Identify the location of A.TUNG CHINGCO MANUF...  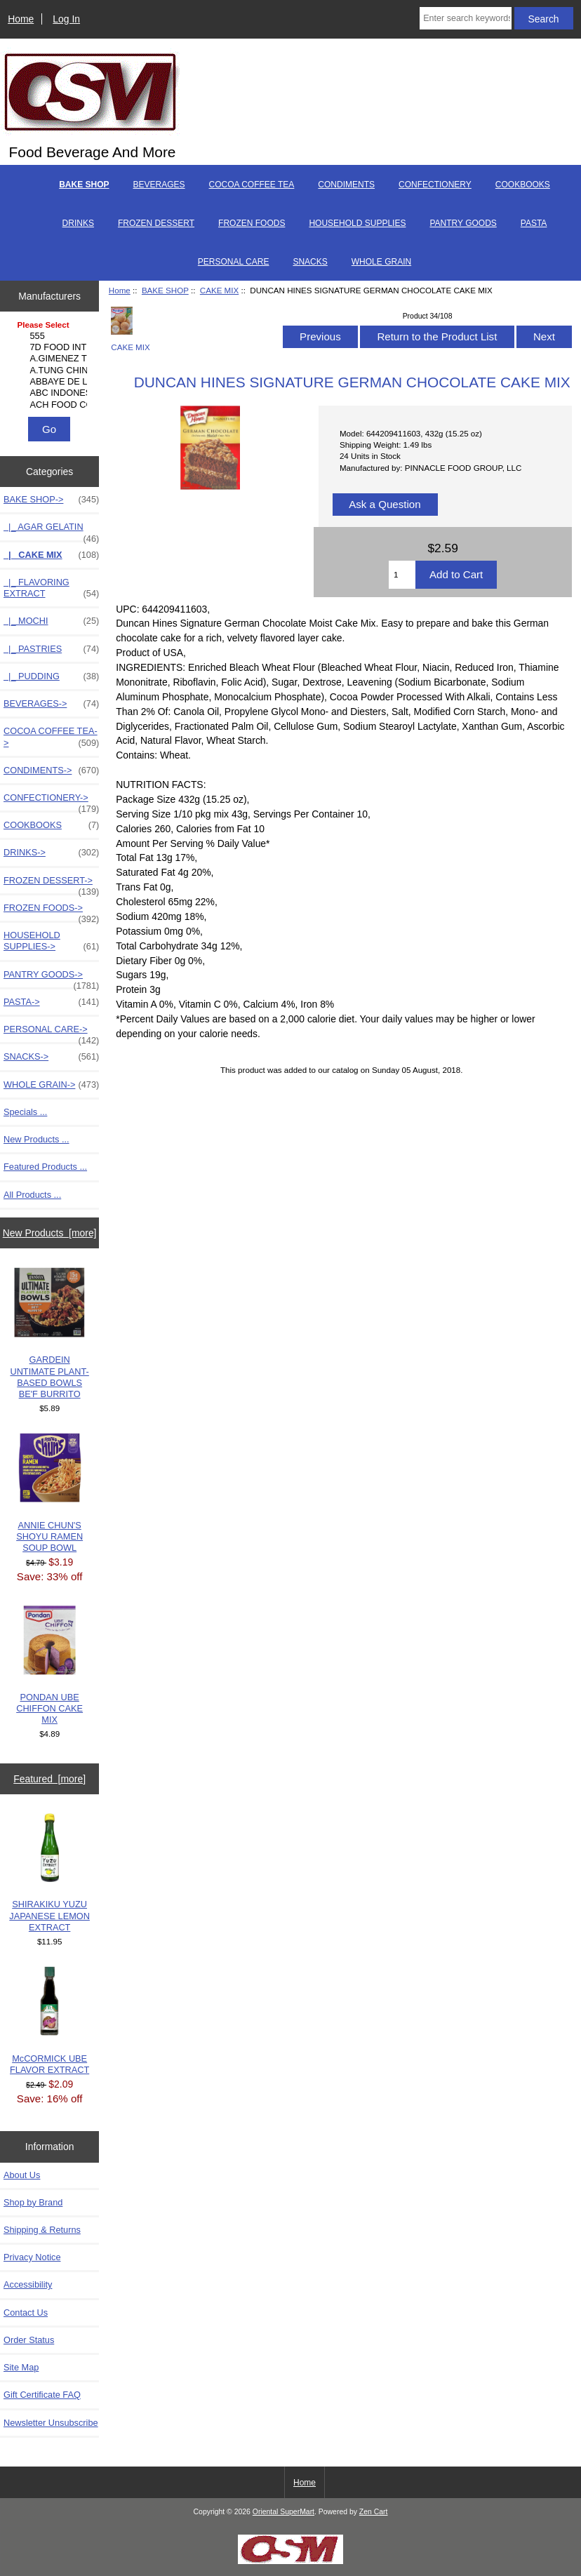
(51, 370).